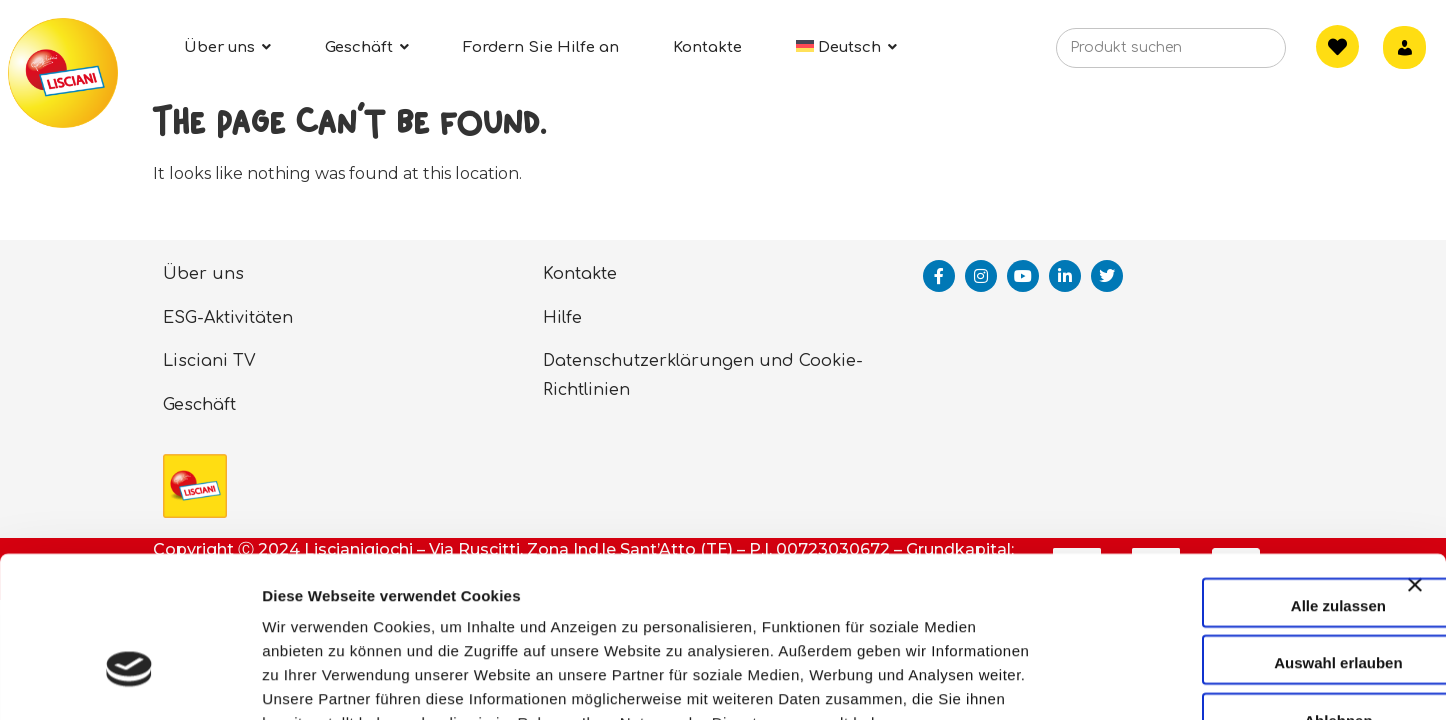 The image size is (1446, 720). What do you see at coordinates (580, 274) in the screenshot?
I see `Kontakte` at bounding box center [580, 274].